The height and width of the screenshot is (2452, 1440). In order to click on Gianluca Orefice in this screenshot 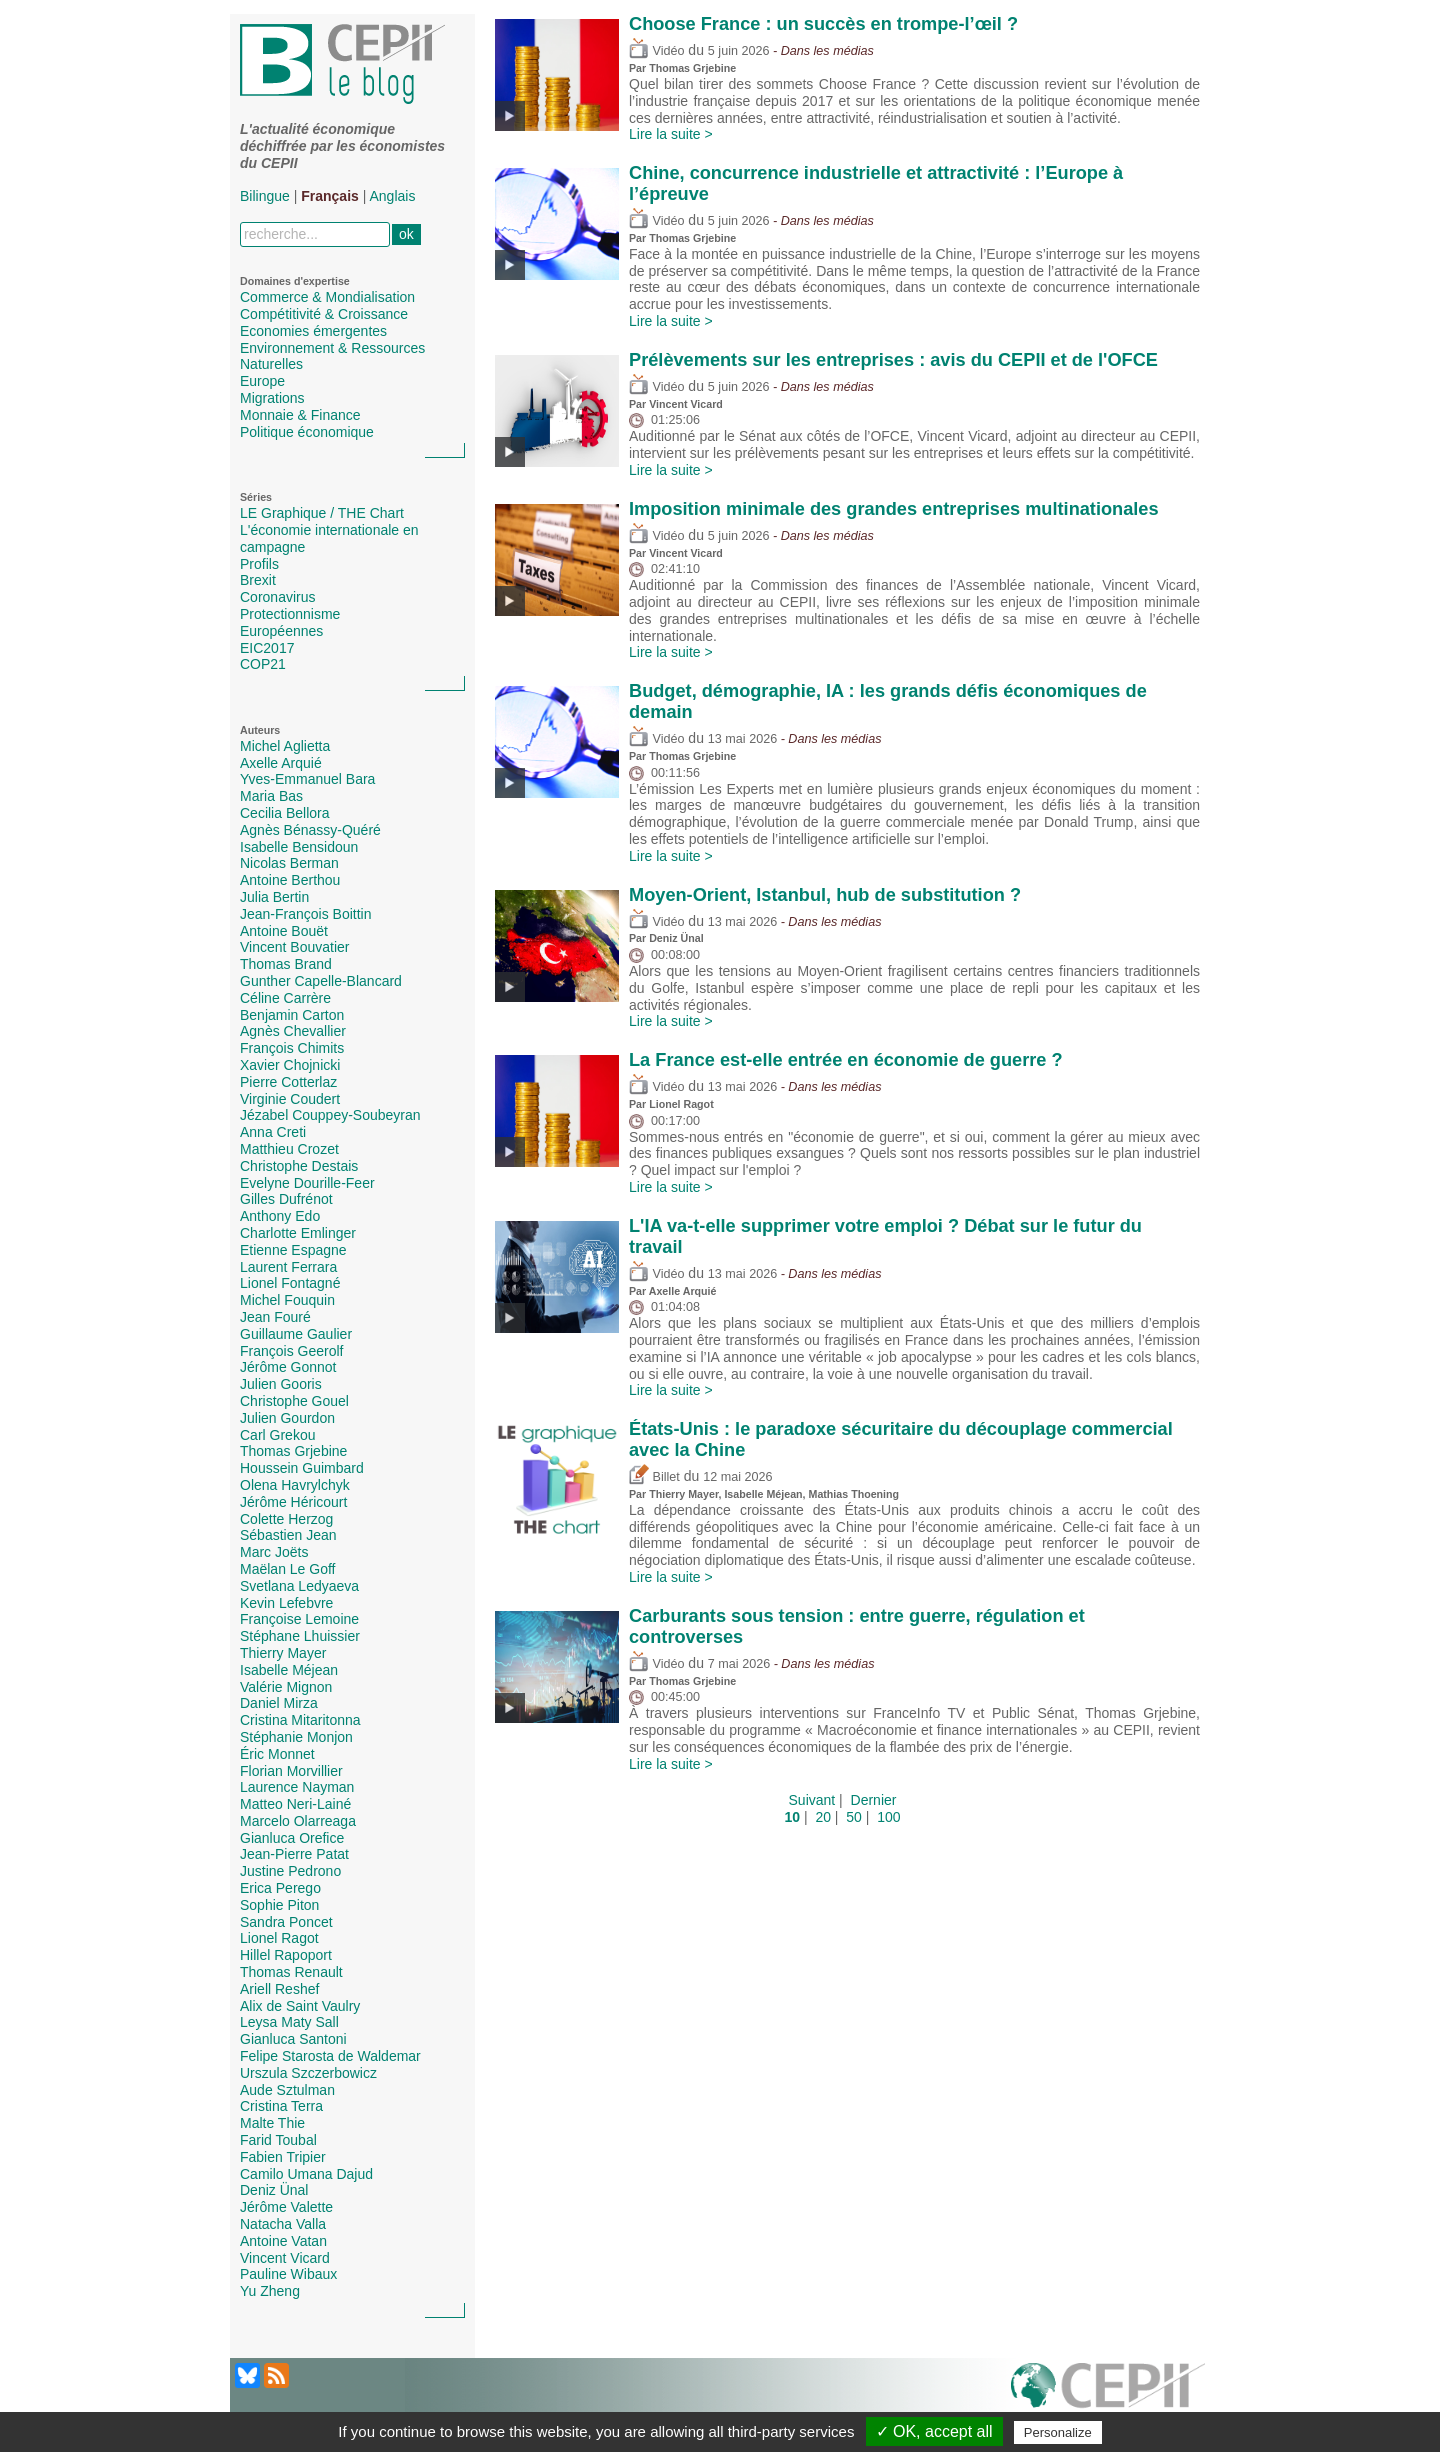, I will do `click(292, 1838)`.